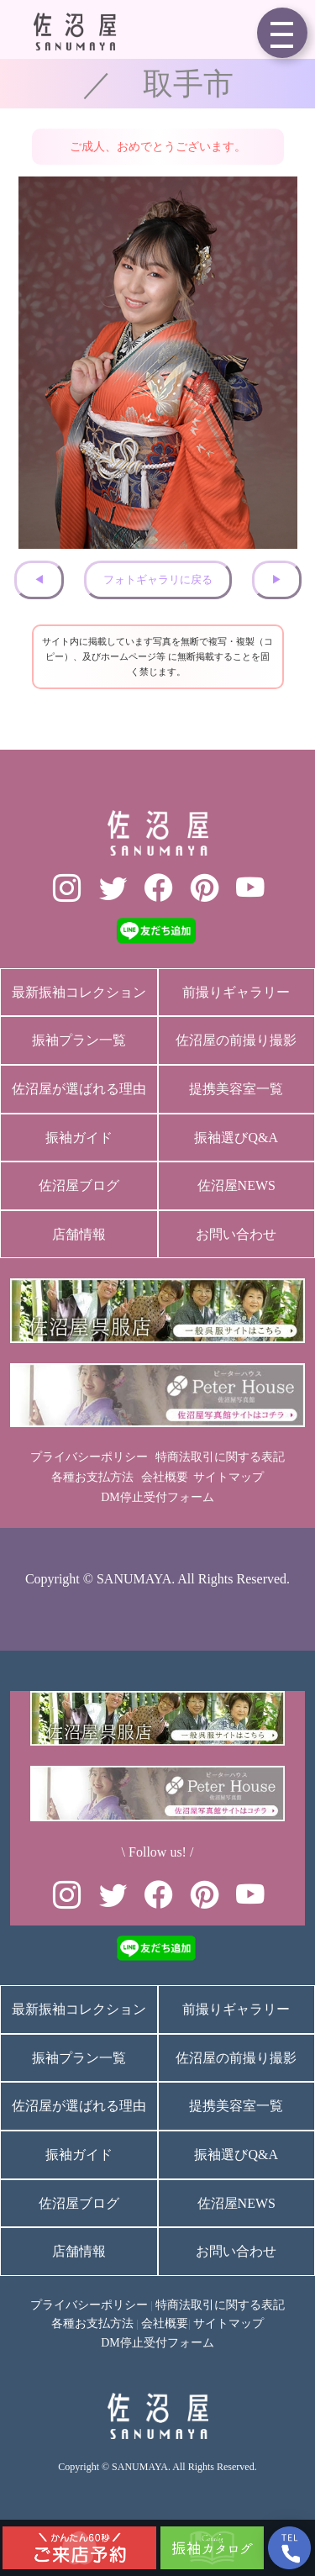 Image resolution: width=315 pixels, height=2576 pixels. Describe the element at coordinates (228, 1477) in the screenshot. I see `サイトマップ` at that location.